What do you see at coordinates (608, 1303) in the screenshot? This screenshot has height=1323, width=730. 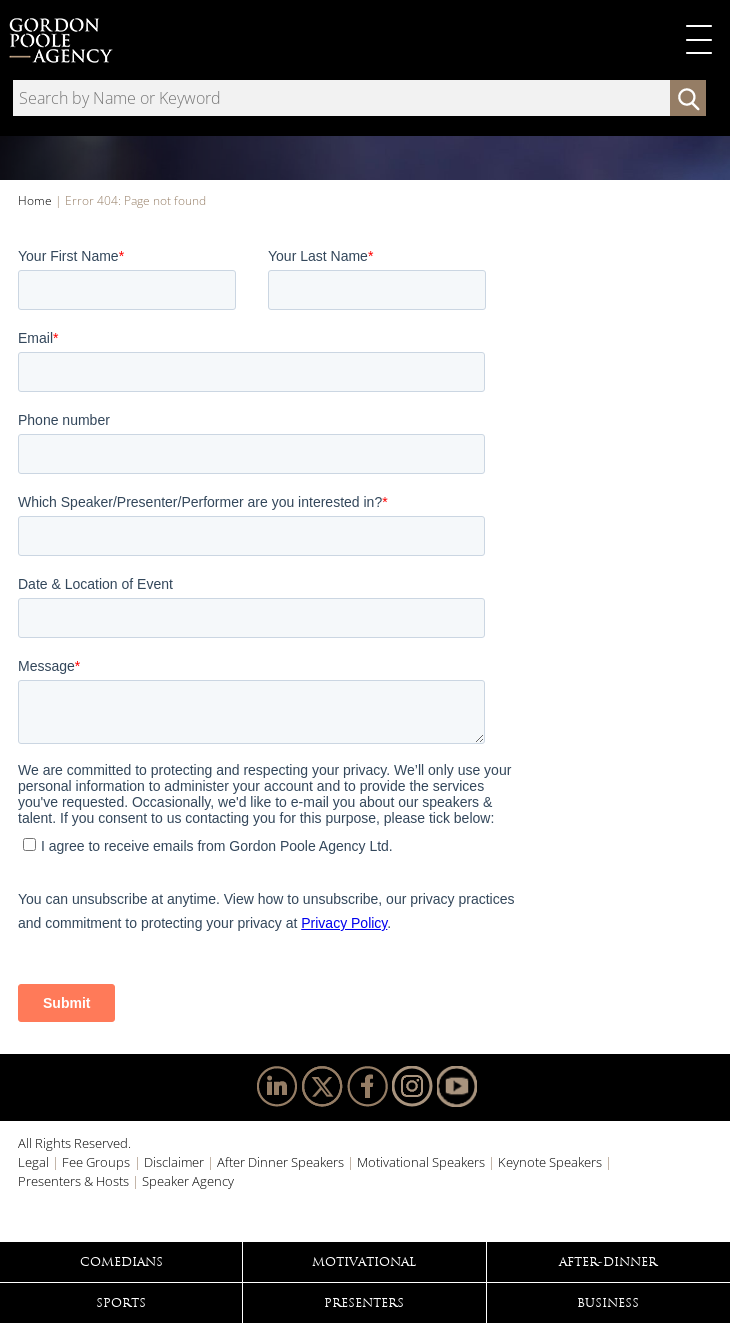 I see `Business` at bounding box center [608, 1303].